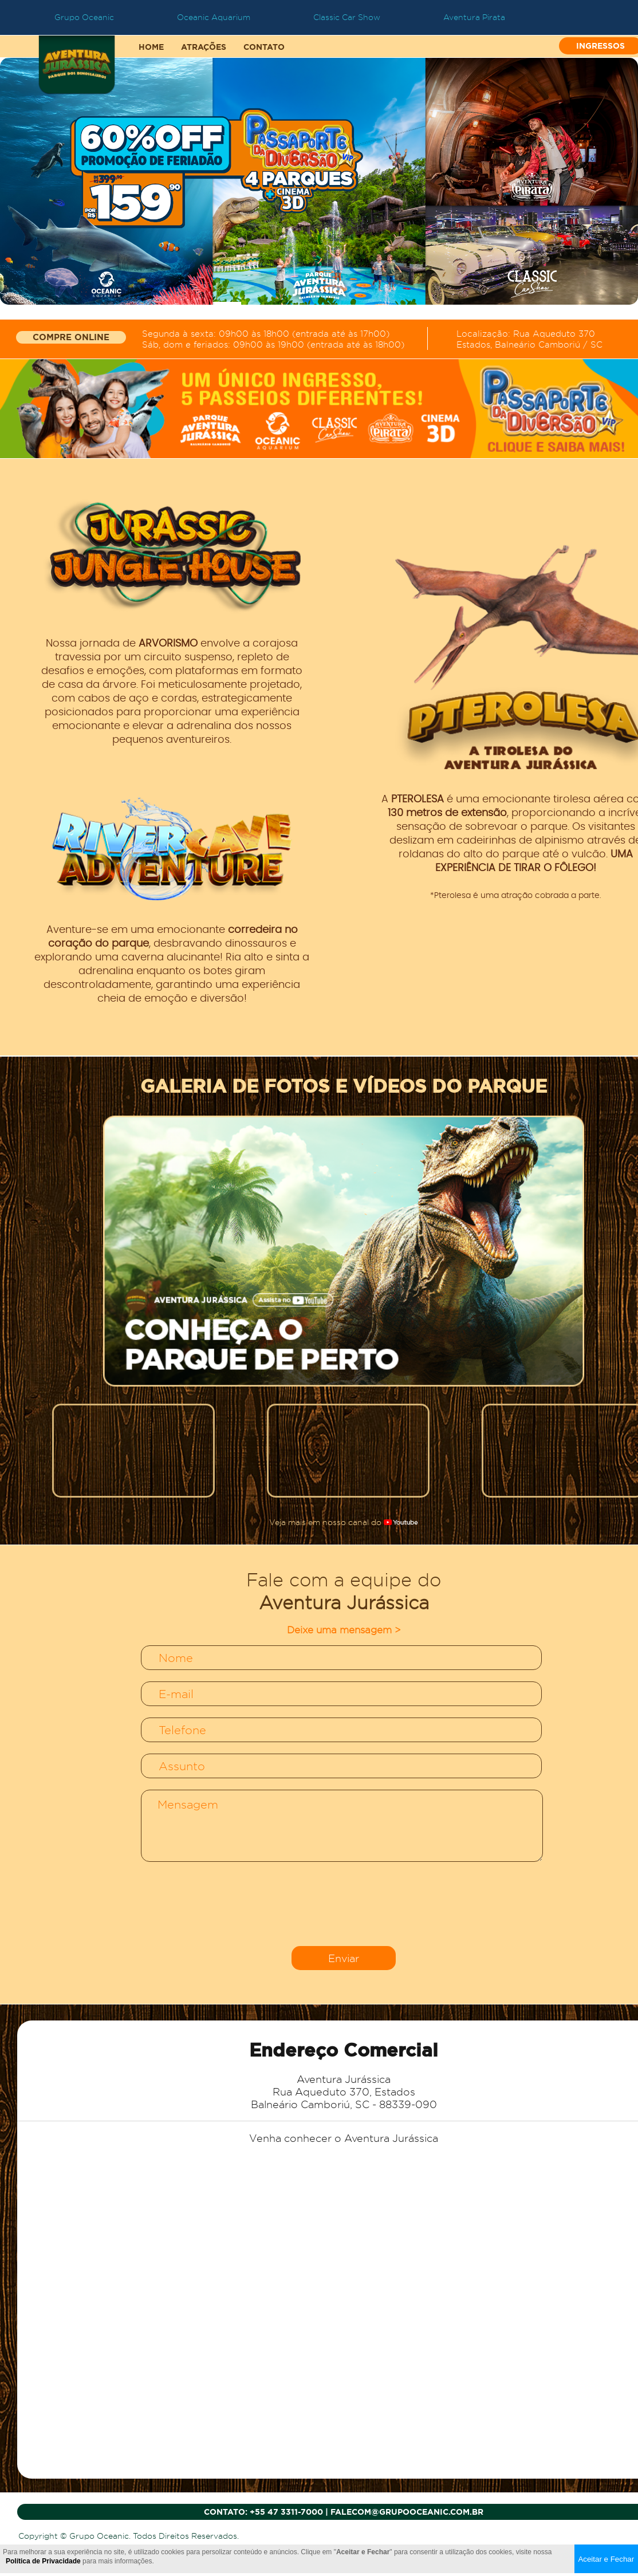  What do you see at coordinates (84, 17) in the screenshot?
I see `Grupo Oceanic` at bounding box center [84, 17].